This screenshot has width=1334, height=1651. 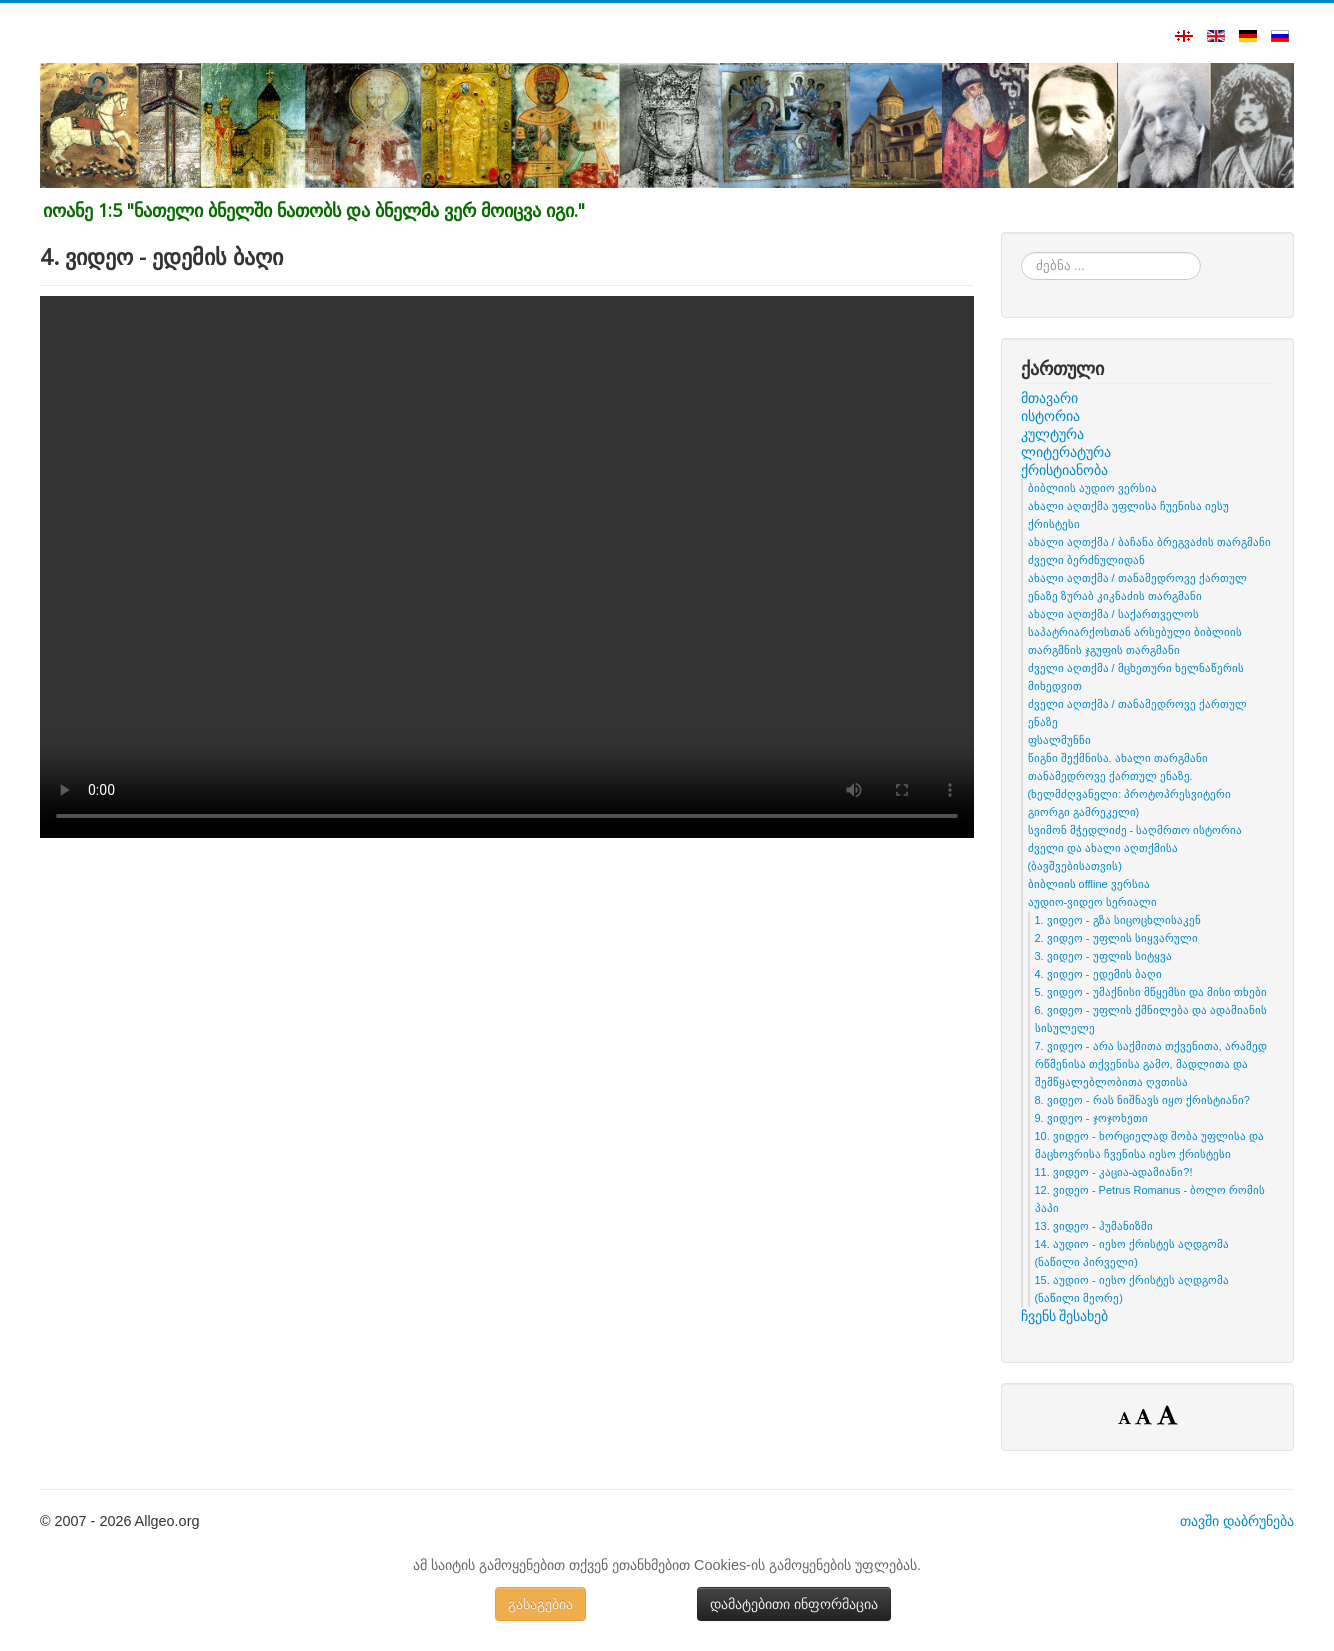 What do you see at coordinates (1091, 1118) in the screenshot?
I see `9. ვიდეო - ჯოჯოხეთი` at bounding box center [1091, 1118].